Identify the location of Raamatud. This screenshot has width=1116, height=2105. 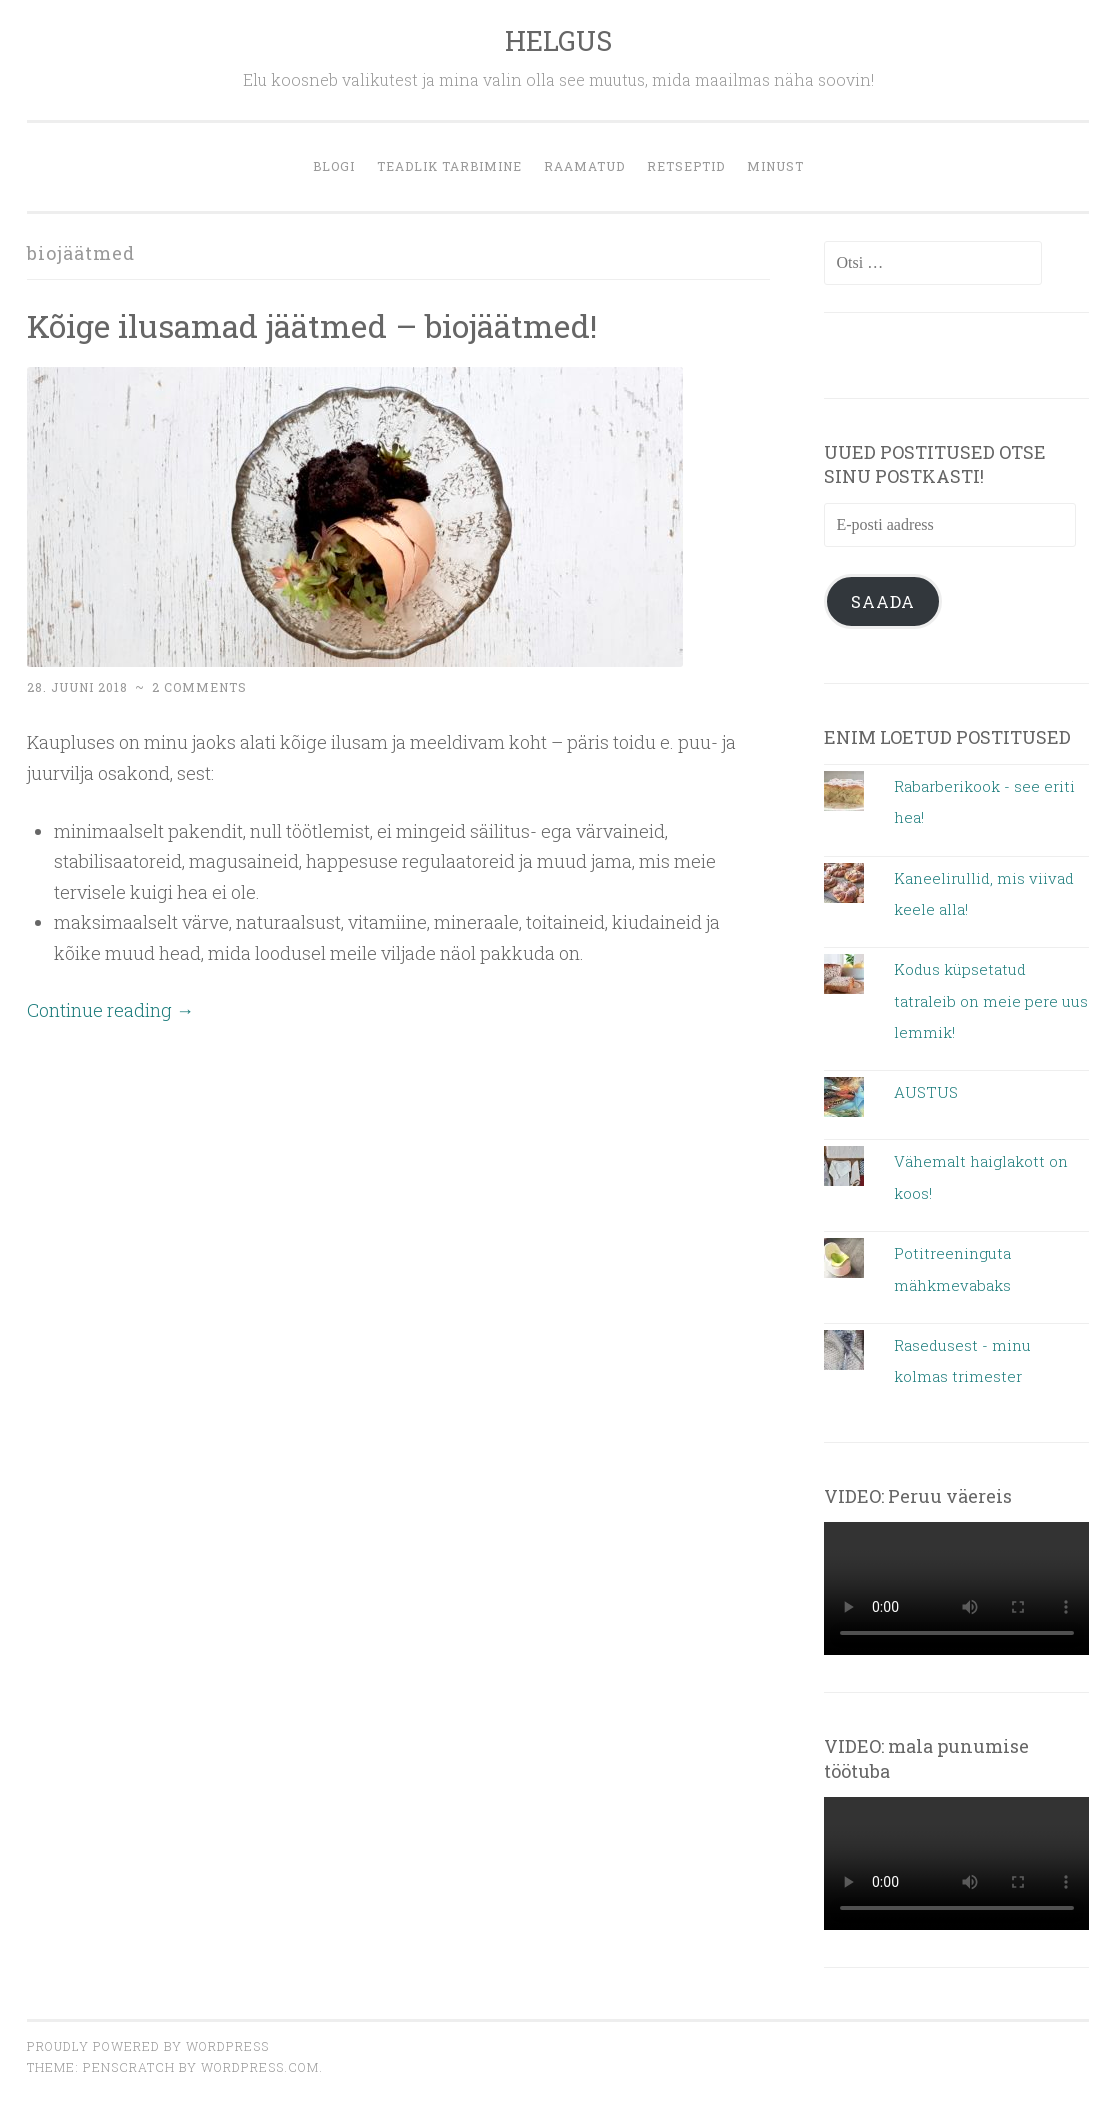
(584, 166).